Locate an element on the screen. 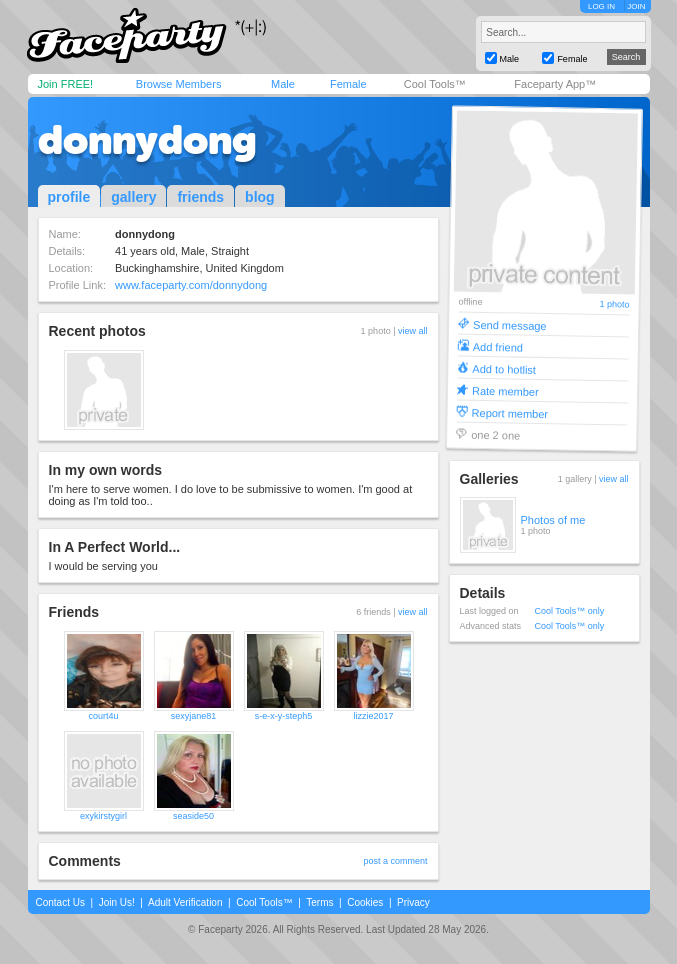 The width and height of the screenshot is (677, 964). blog is located at coordinates (260, 197).